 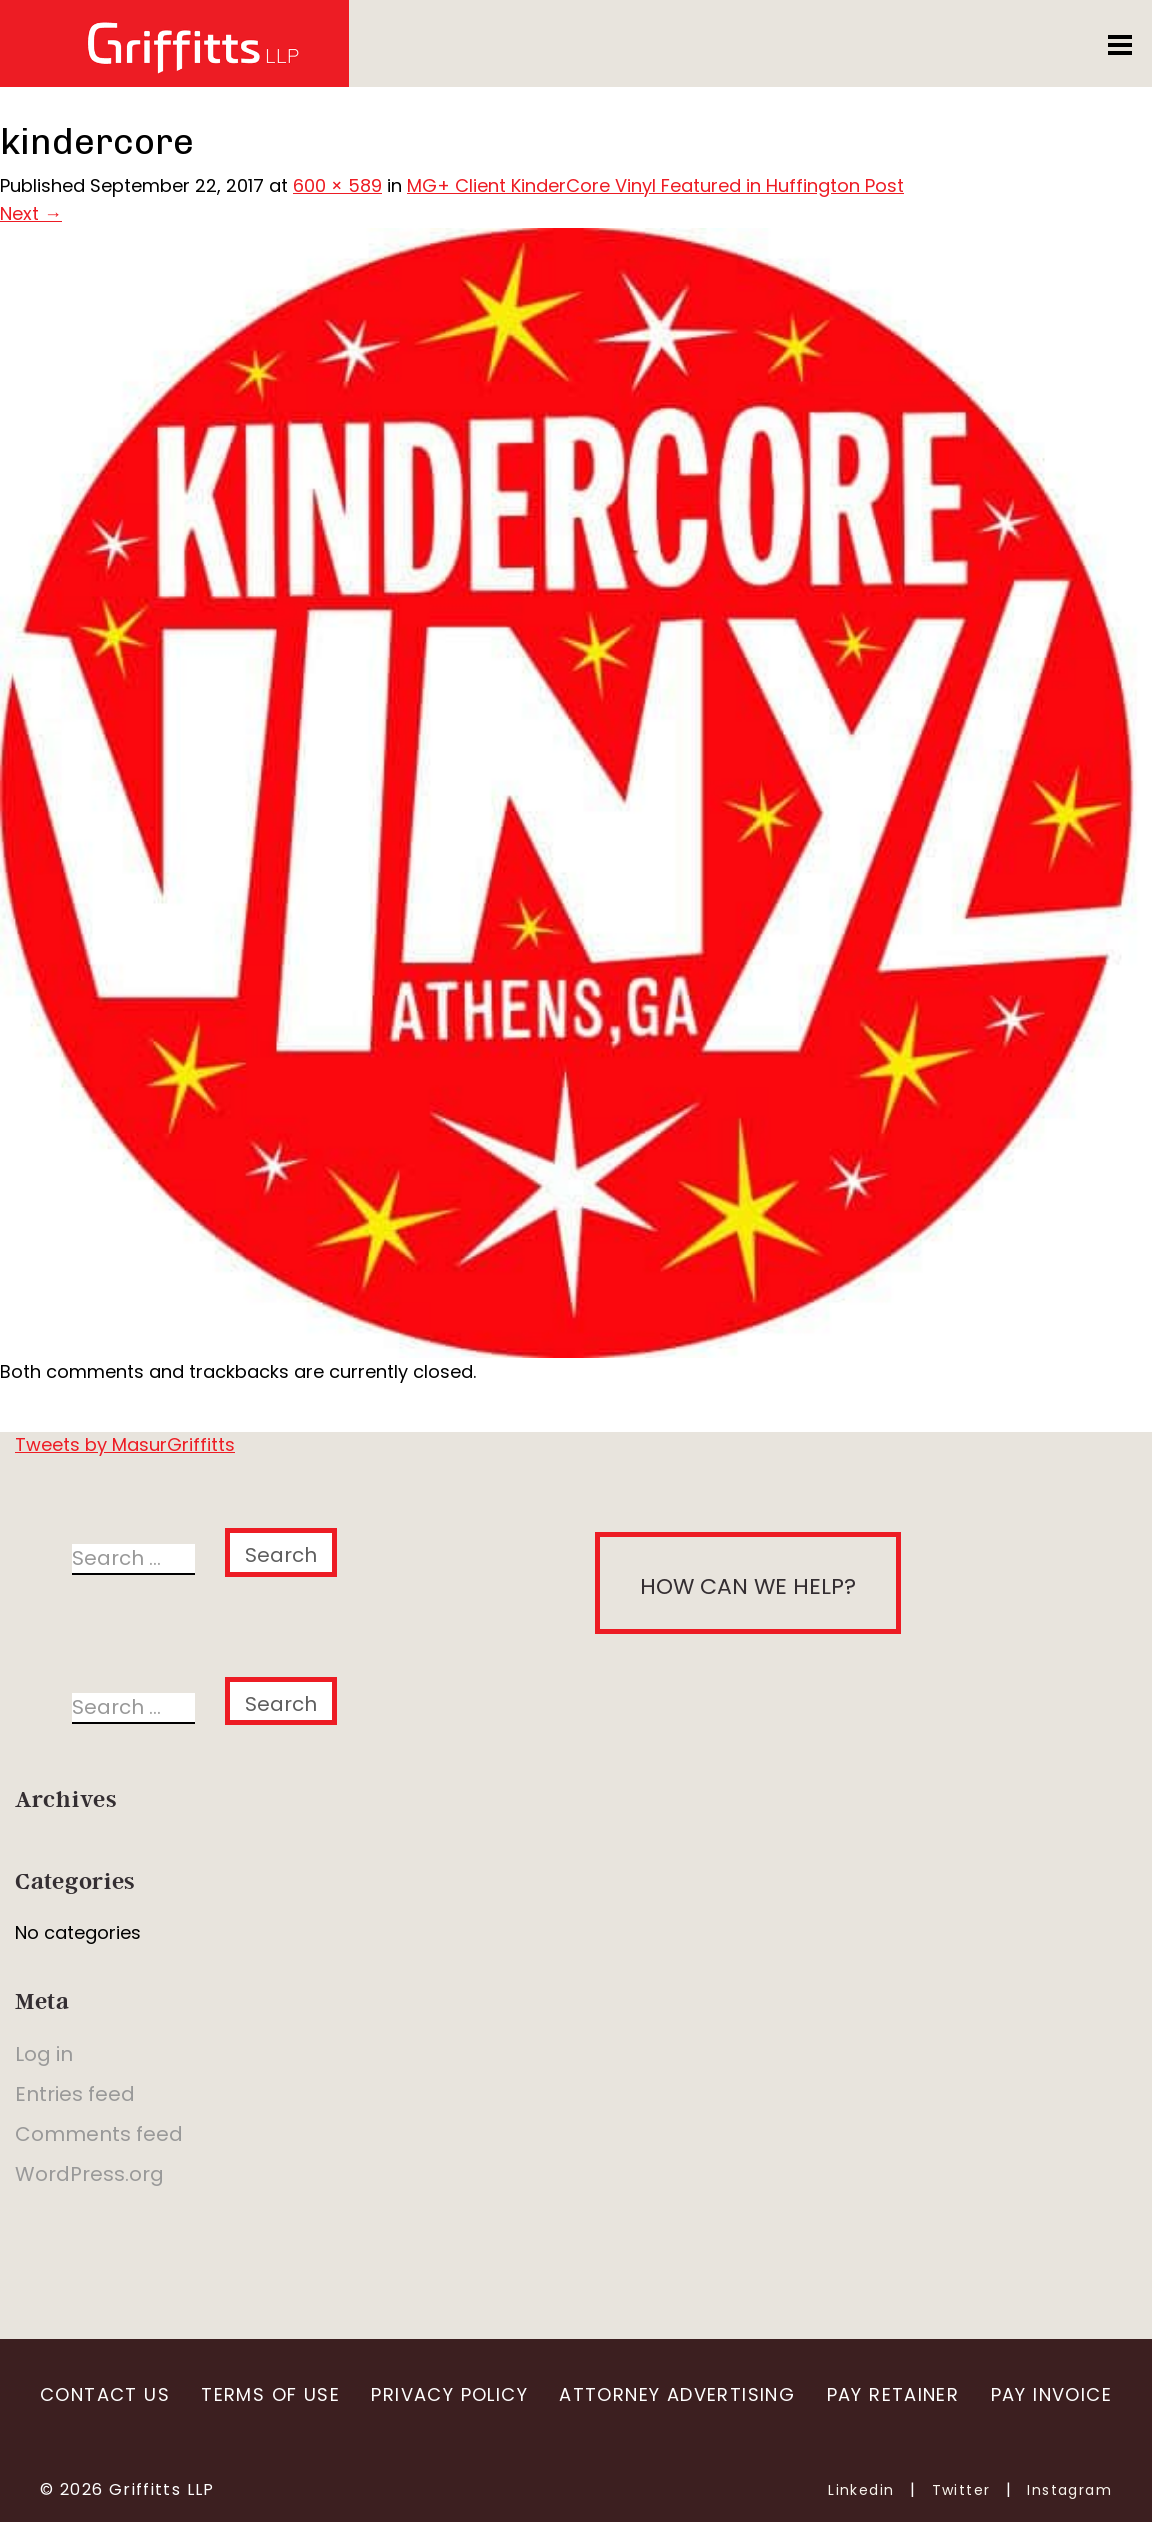 I want to click on Comments feed, so click(x=99, y=2134).